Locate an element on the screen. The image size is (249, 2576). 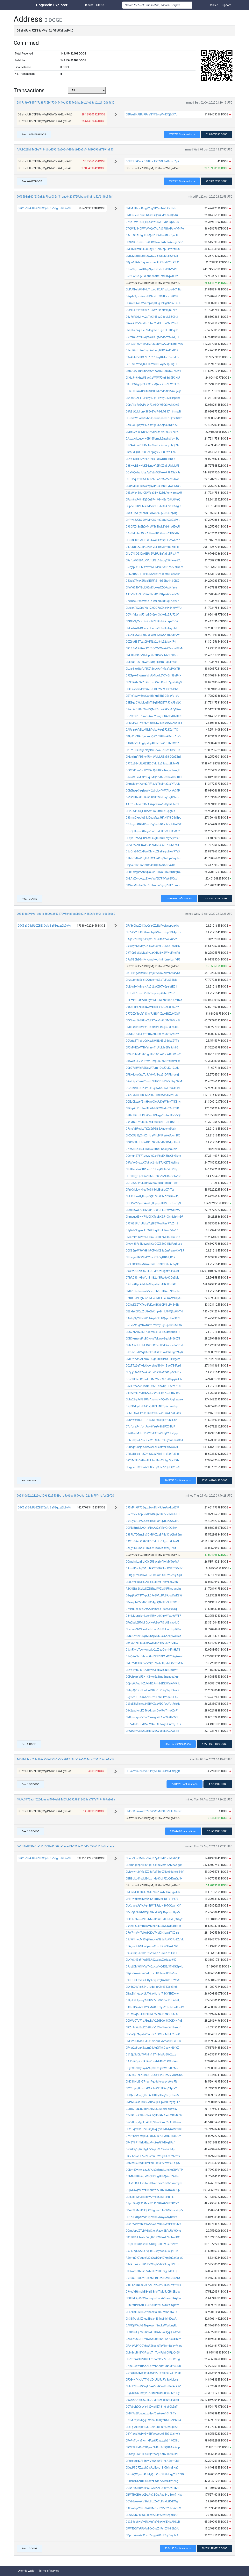
DJksbyhSpMoyCAcxXqUcfbFQCKS6TdNNkS is located at coordinates (153, 945).